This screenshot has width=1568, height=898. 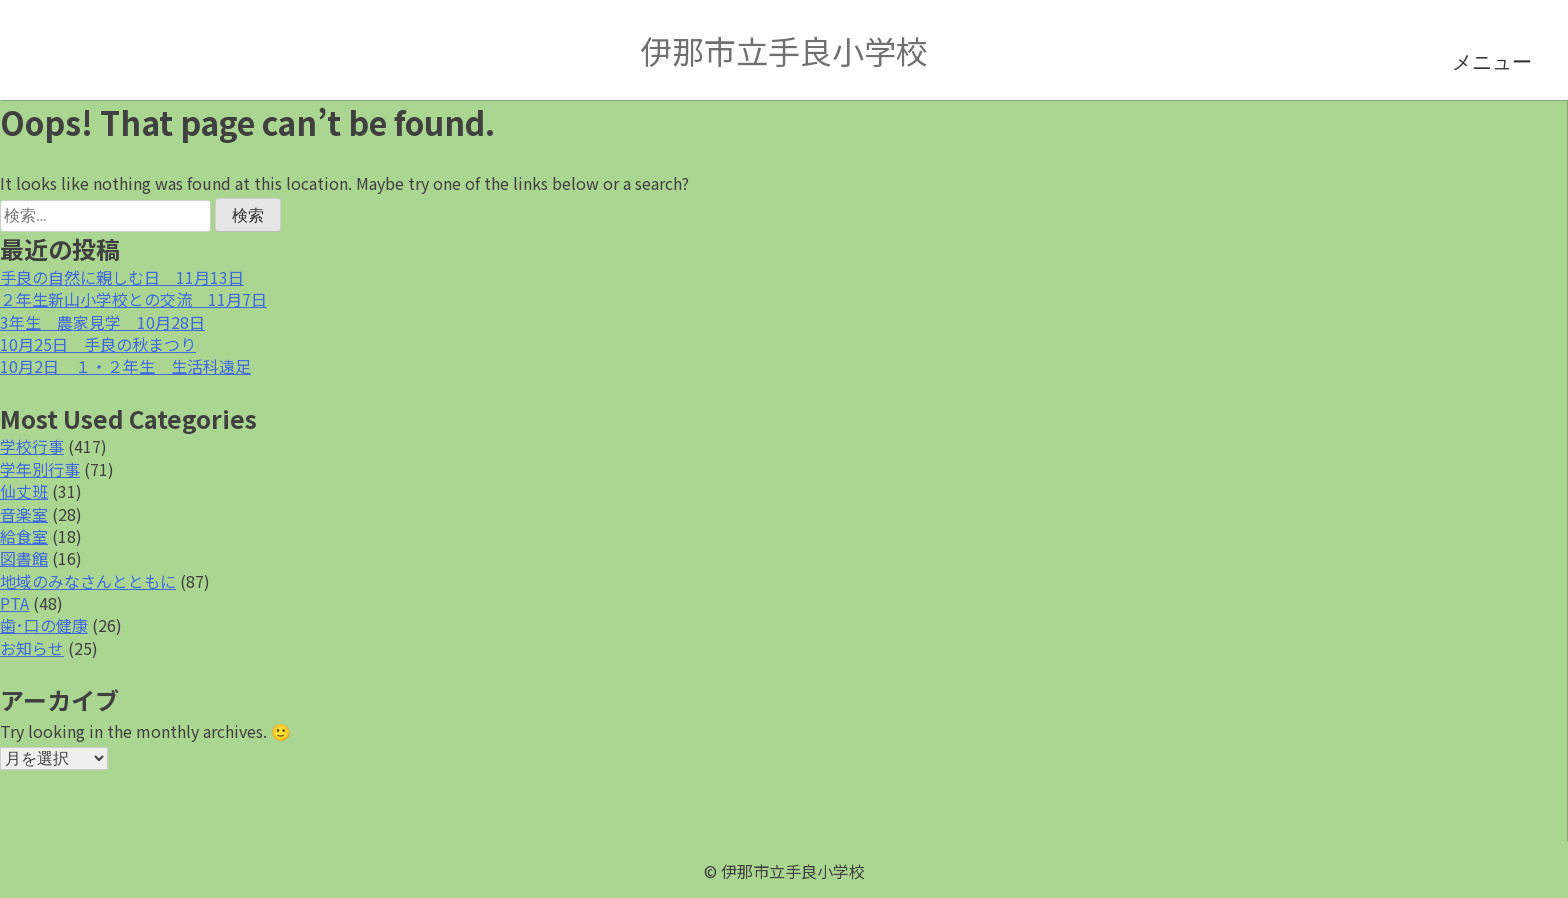 I want to click on 3年生 農家見学 10月28日, so click(x=102, y=322).